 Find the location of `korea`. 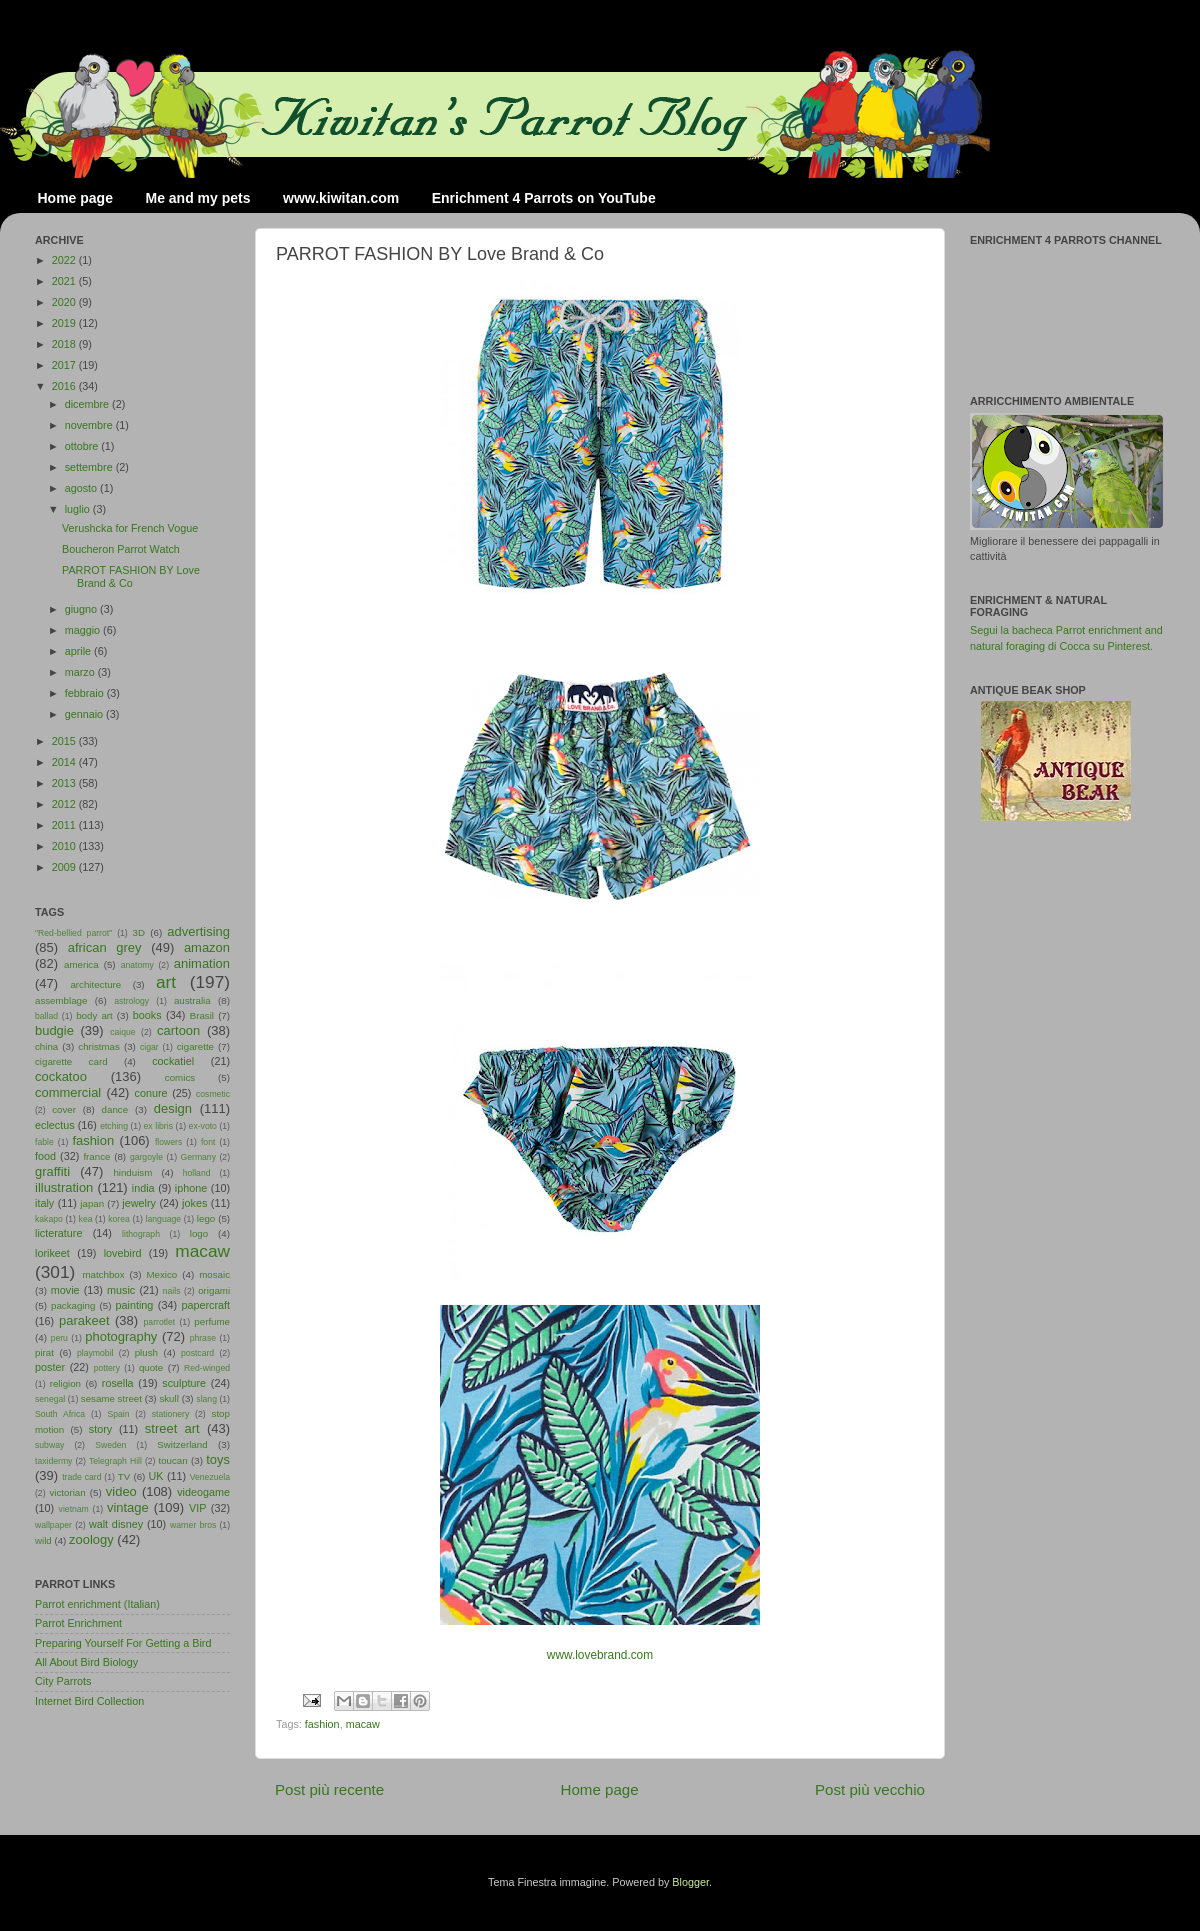

korea is located at coordinates (119, 1219).